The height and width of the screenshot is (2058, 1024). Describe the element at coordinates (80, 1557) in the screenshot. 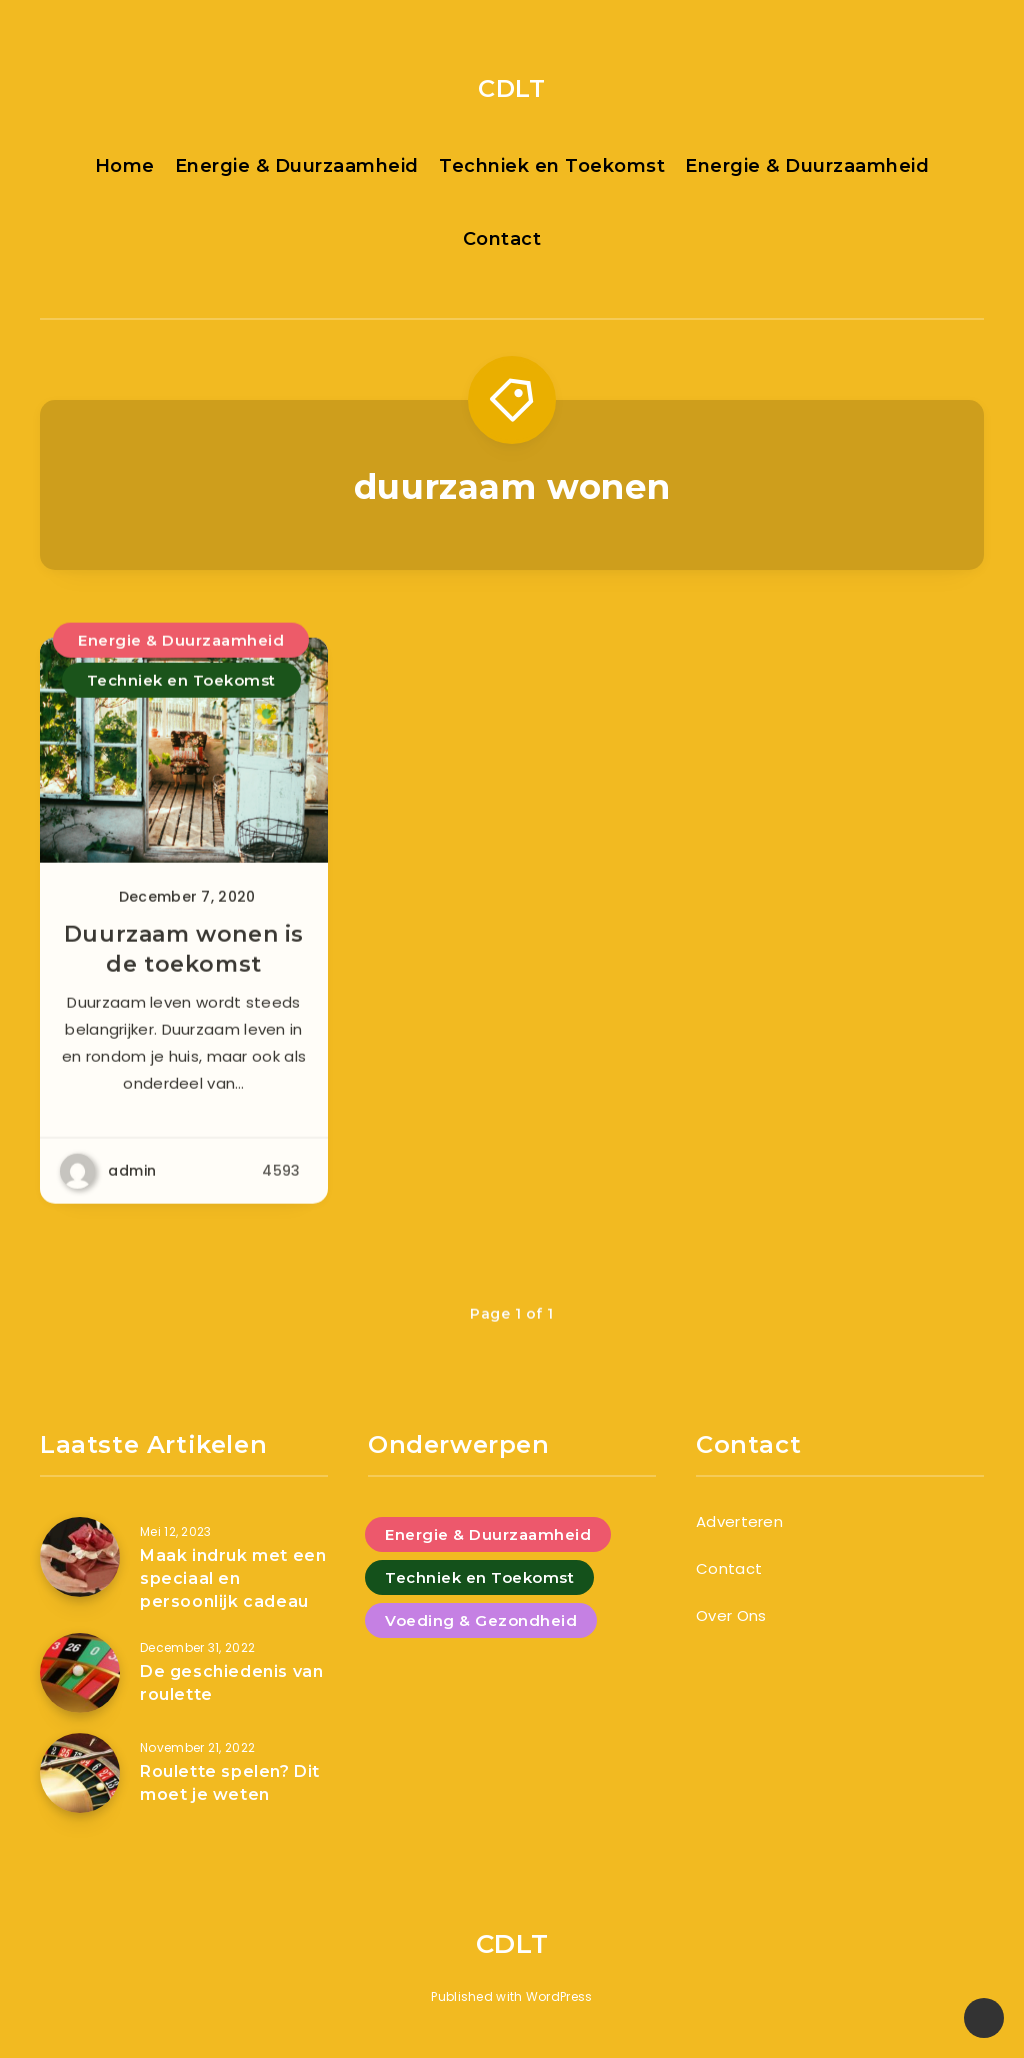

I see `[Maak indruk met een speciaal en persoonlijk cadeau]` at that location.